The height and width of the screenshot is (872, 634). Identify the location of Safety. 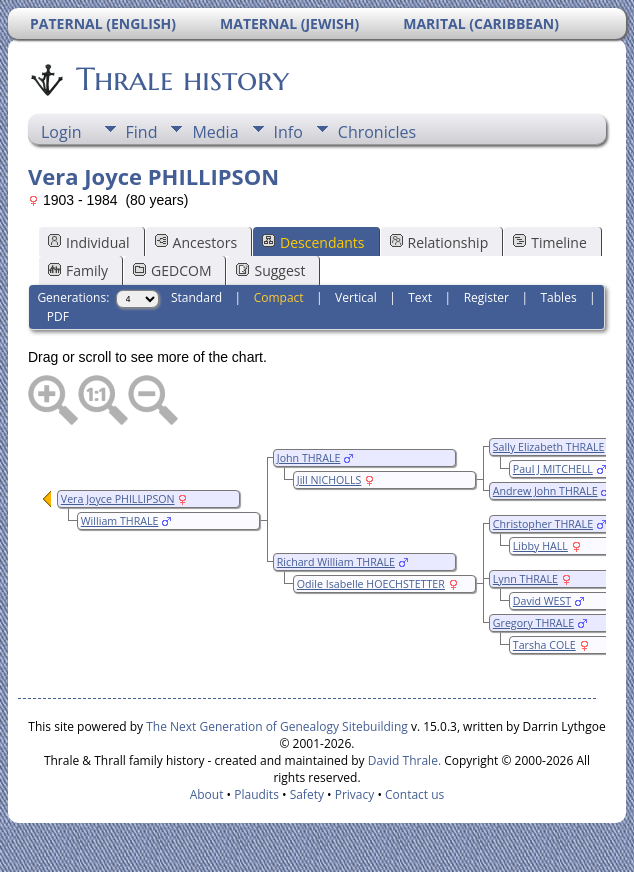
(307, 794).